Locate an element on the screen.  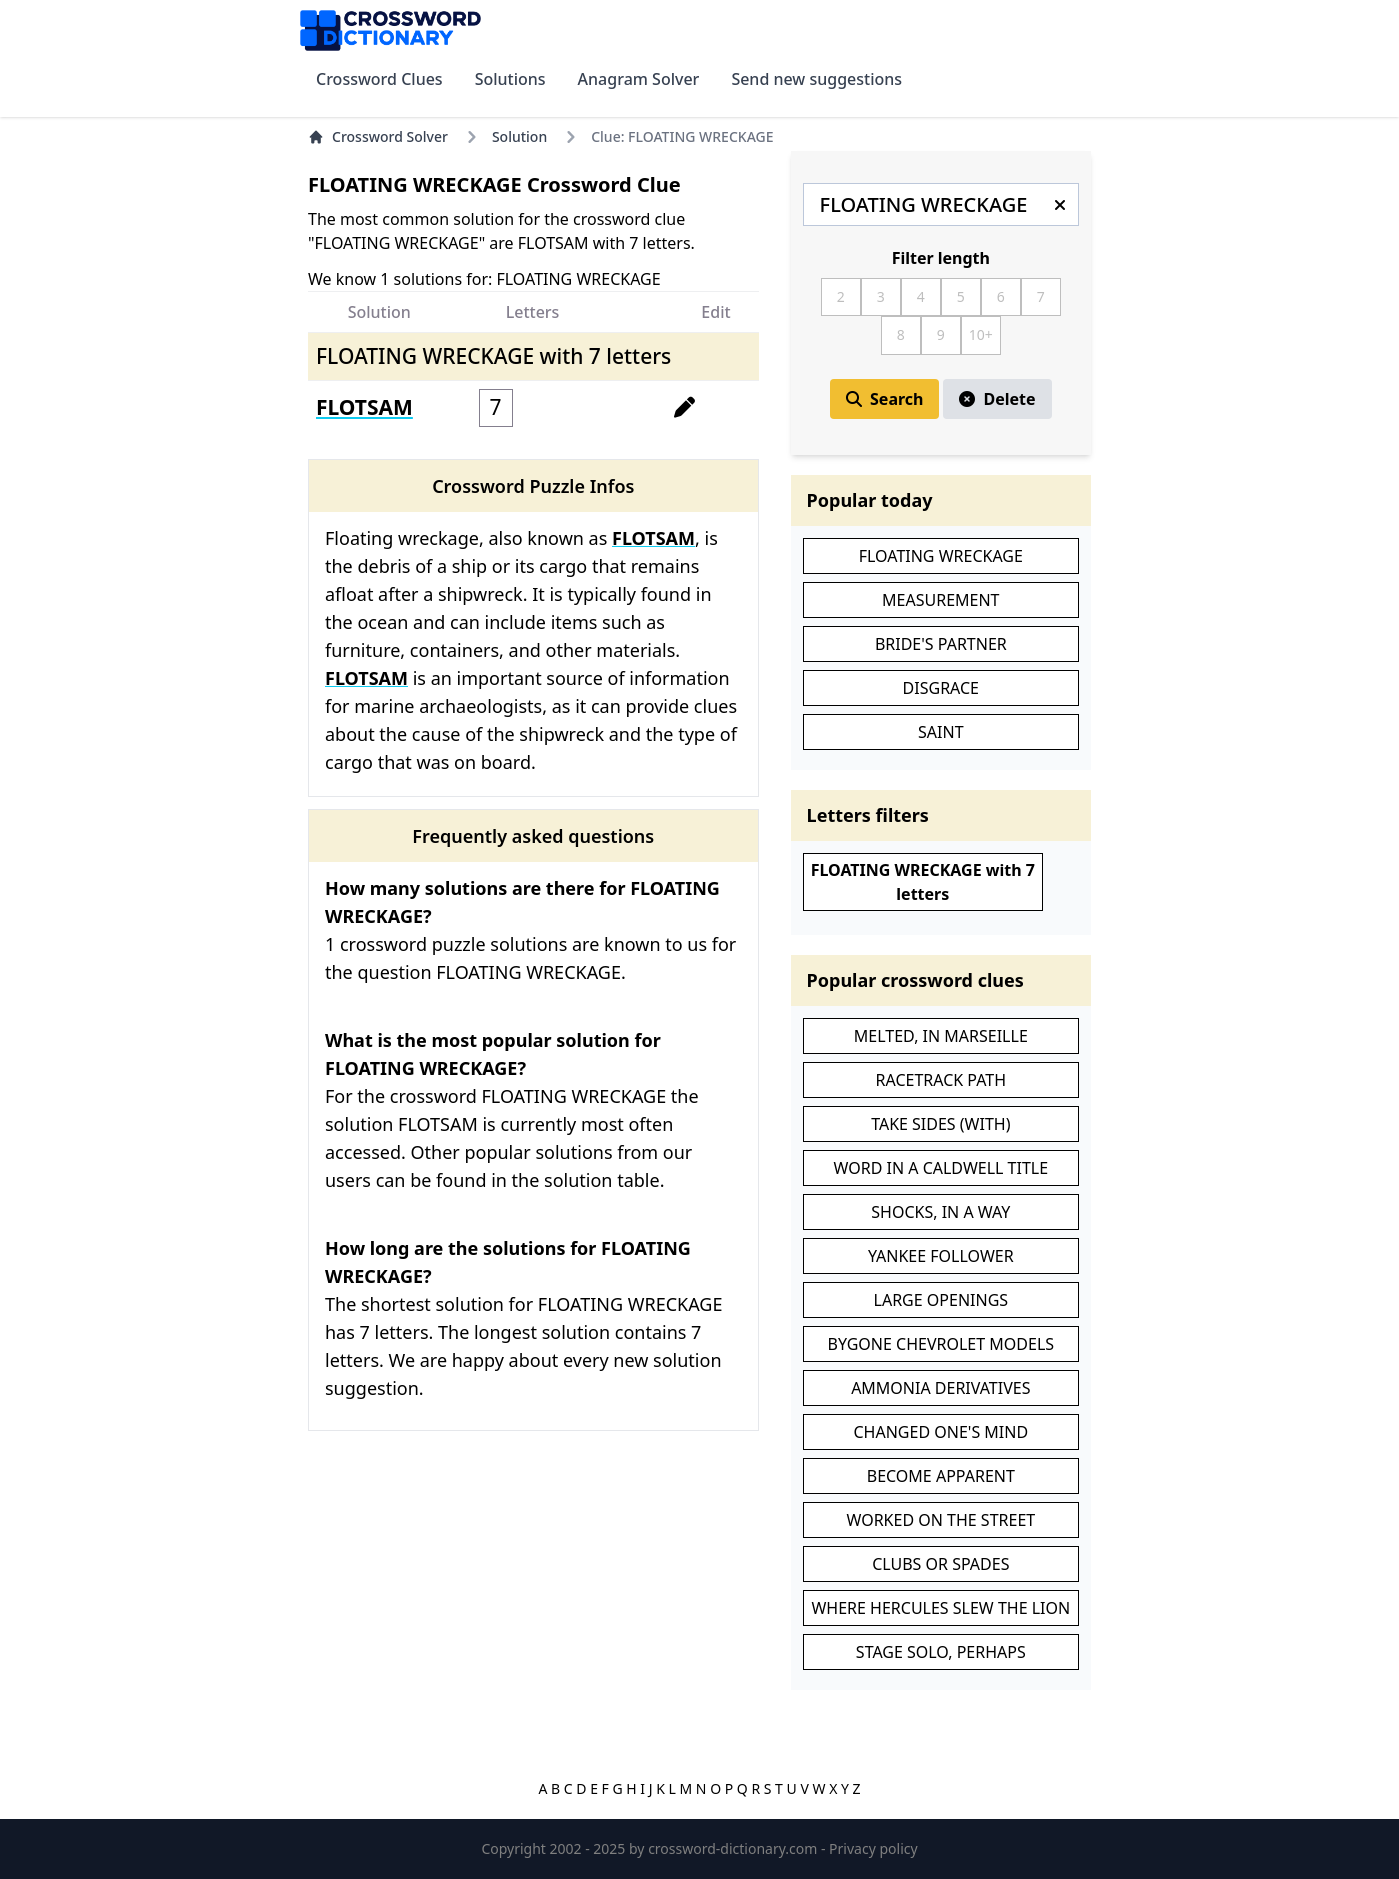
BECOME APPARENT is located at coordinates (941, 1476).